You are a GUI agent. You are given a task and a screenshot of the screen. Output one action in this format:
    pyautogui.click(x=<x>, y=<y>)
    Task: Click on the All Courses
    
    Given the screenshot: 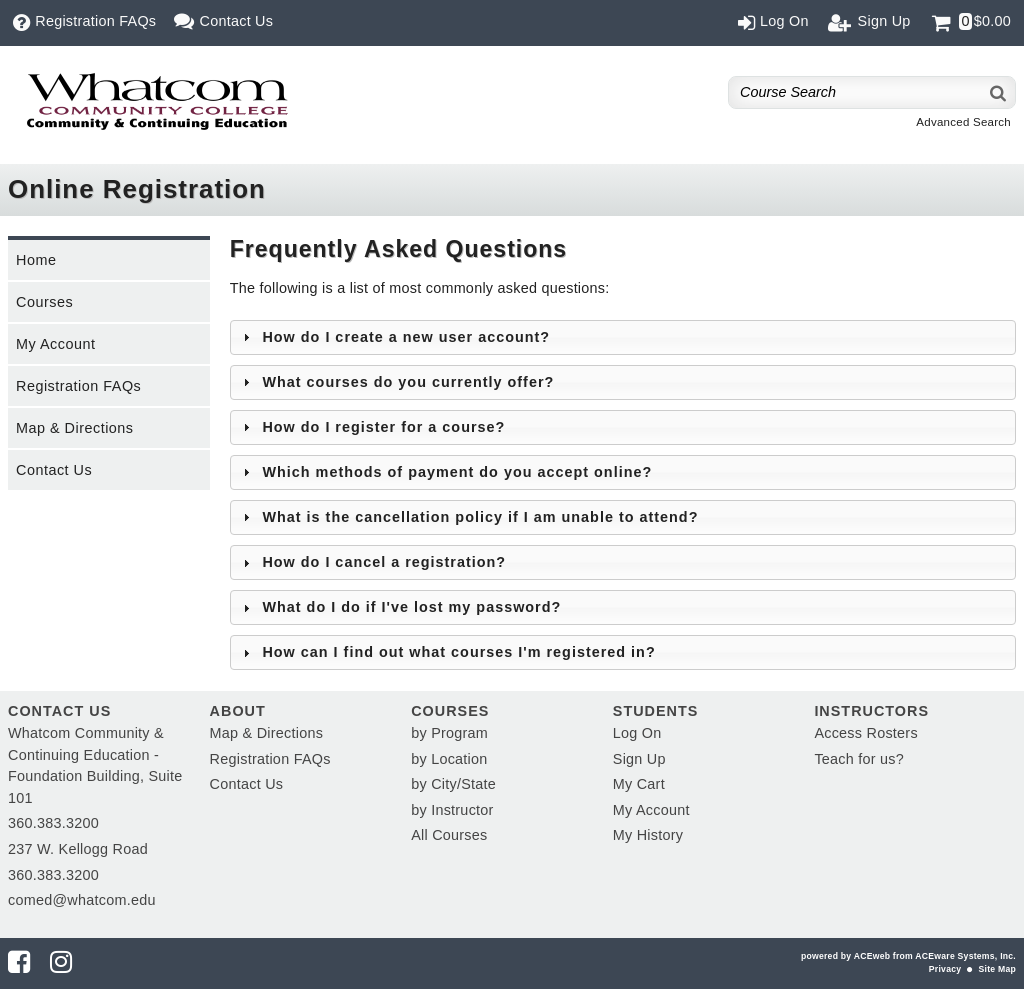 What is the action you would take?
    pyautogui.click(x=449, y=835)
    